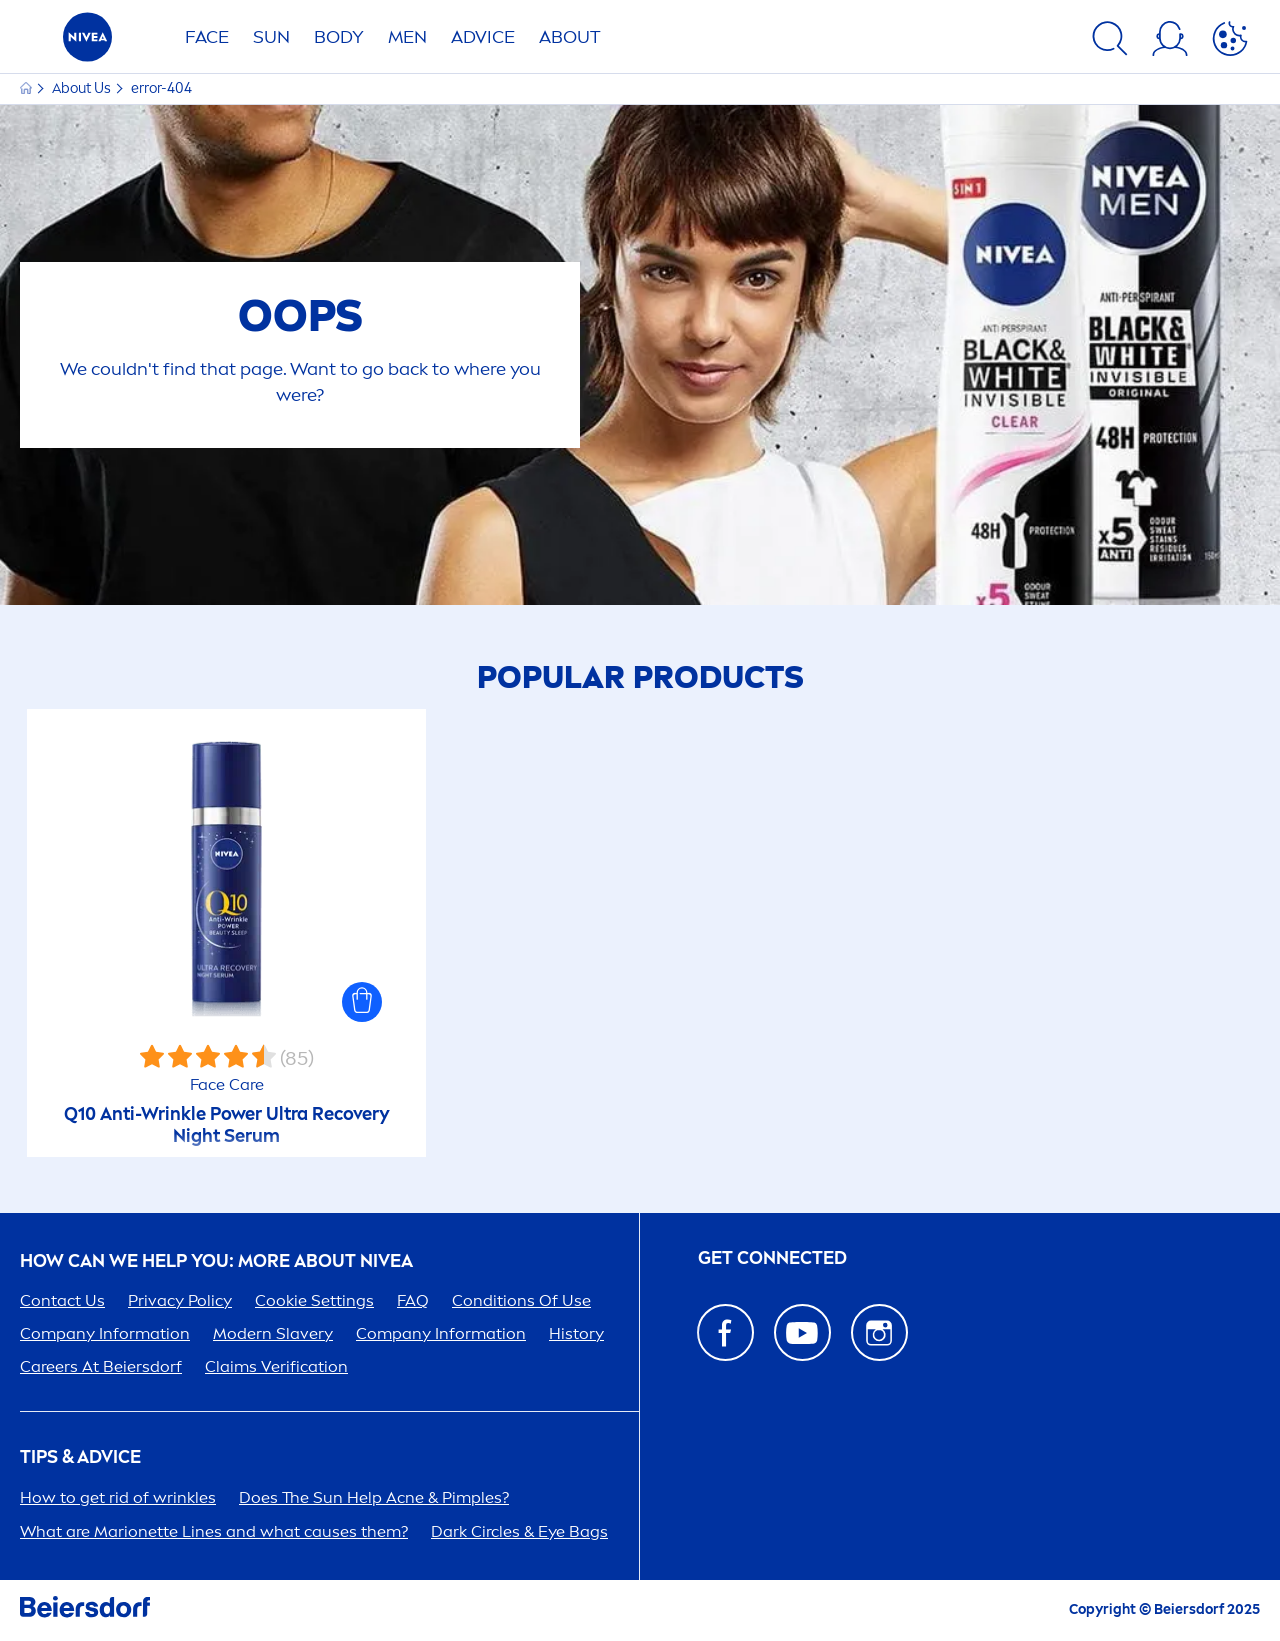 This screenshot has width=1280, height=1641. What do you see at coordinates (207, 37) in the screenshot?
I see `FACE` at bounding box center [207, 37].